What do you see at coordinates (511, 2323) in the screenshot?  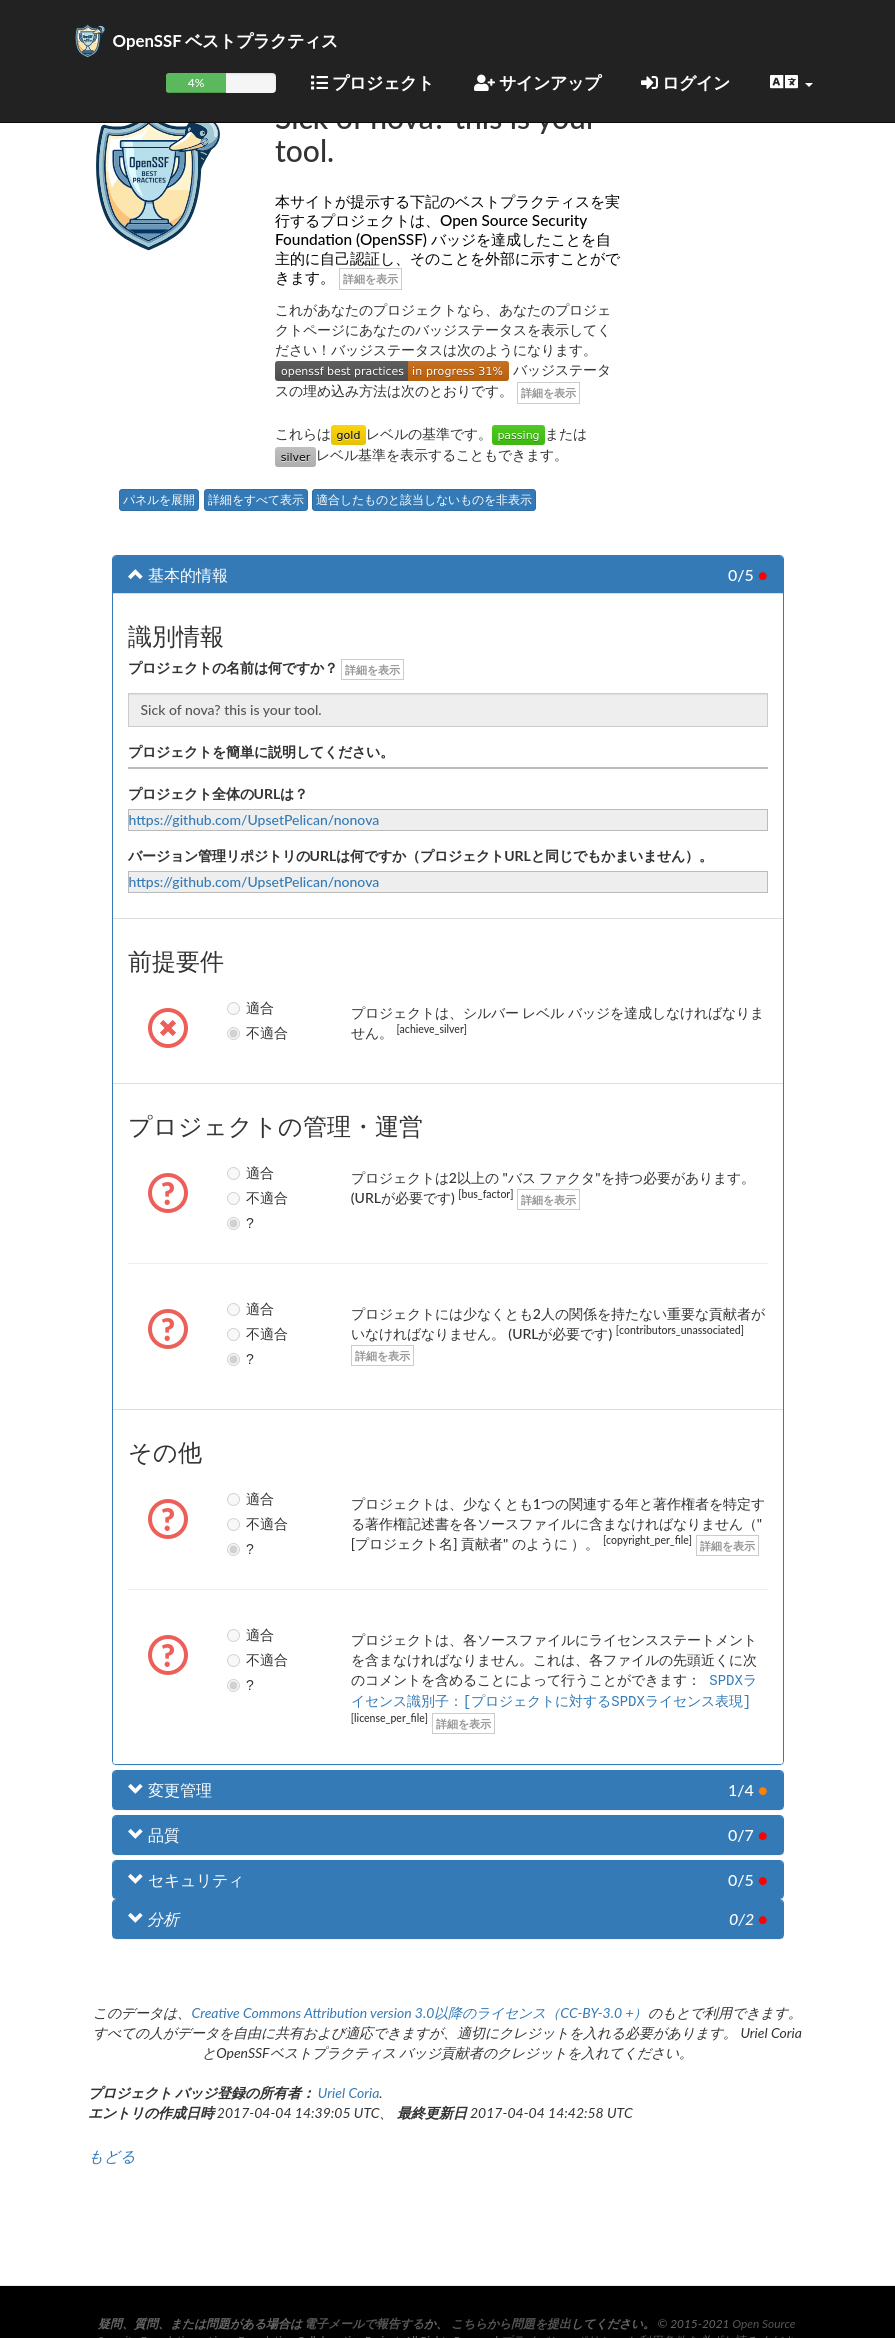 I see `こちらから問題を提出` at bounding box center [511, 2323].